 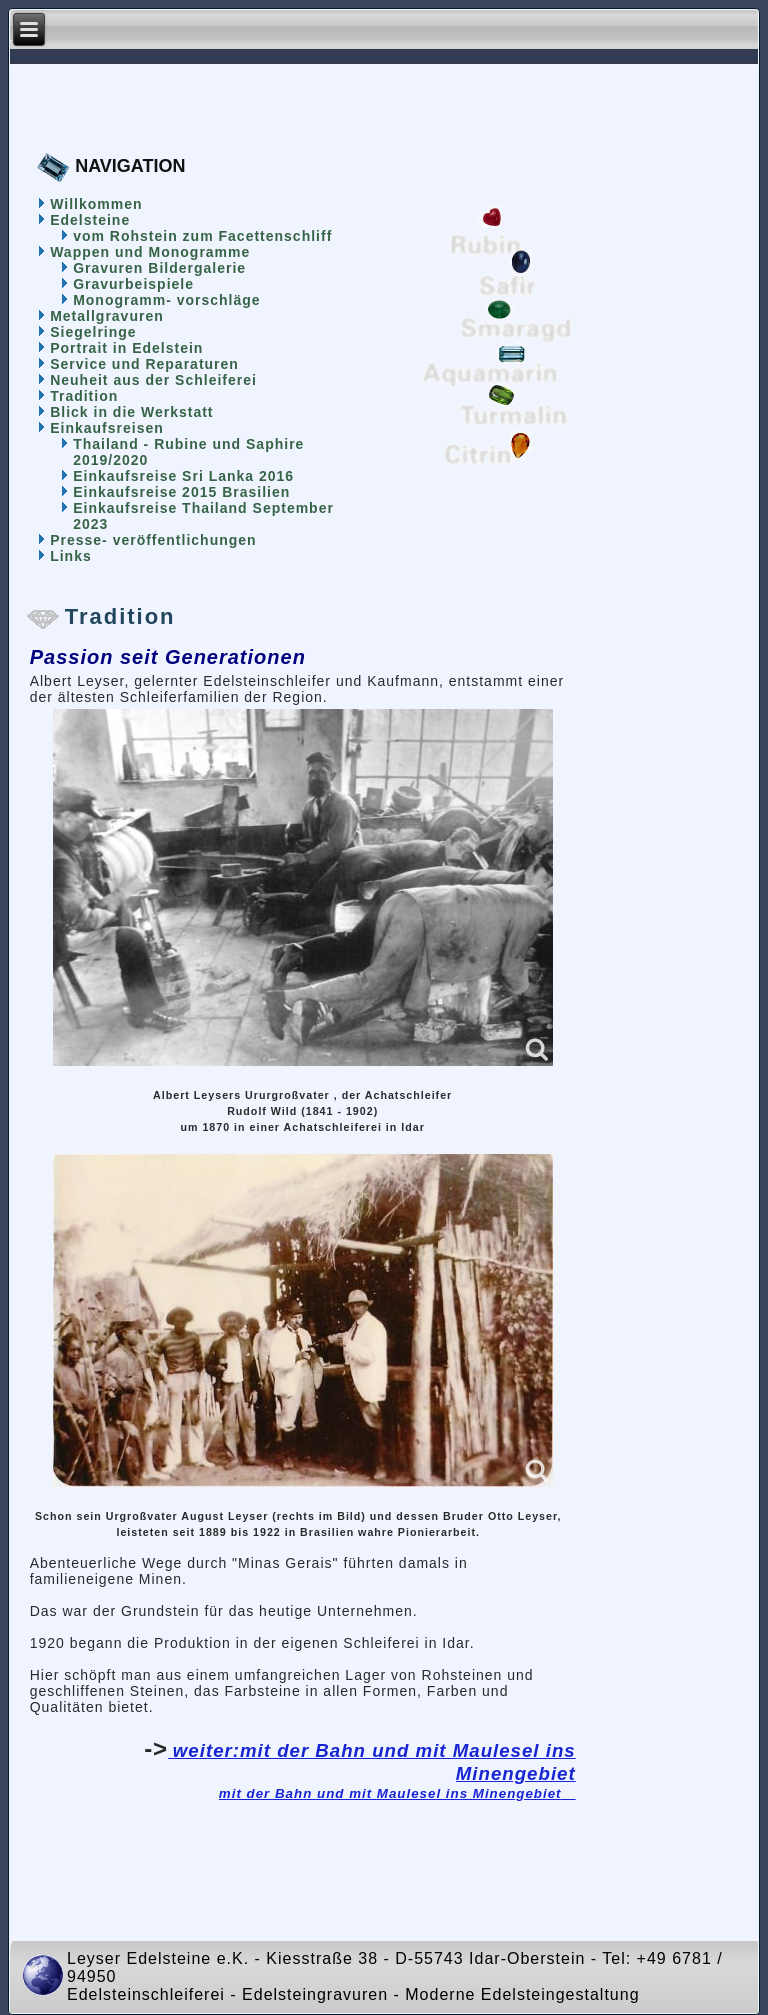 What do you see at coordinates (133, 284) in the screenshot?
I see `Gravurbeispiele` at bounding box center [133, 284].